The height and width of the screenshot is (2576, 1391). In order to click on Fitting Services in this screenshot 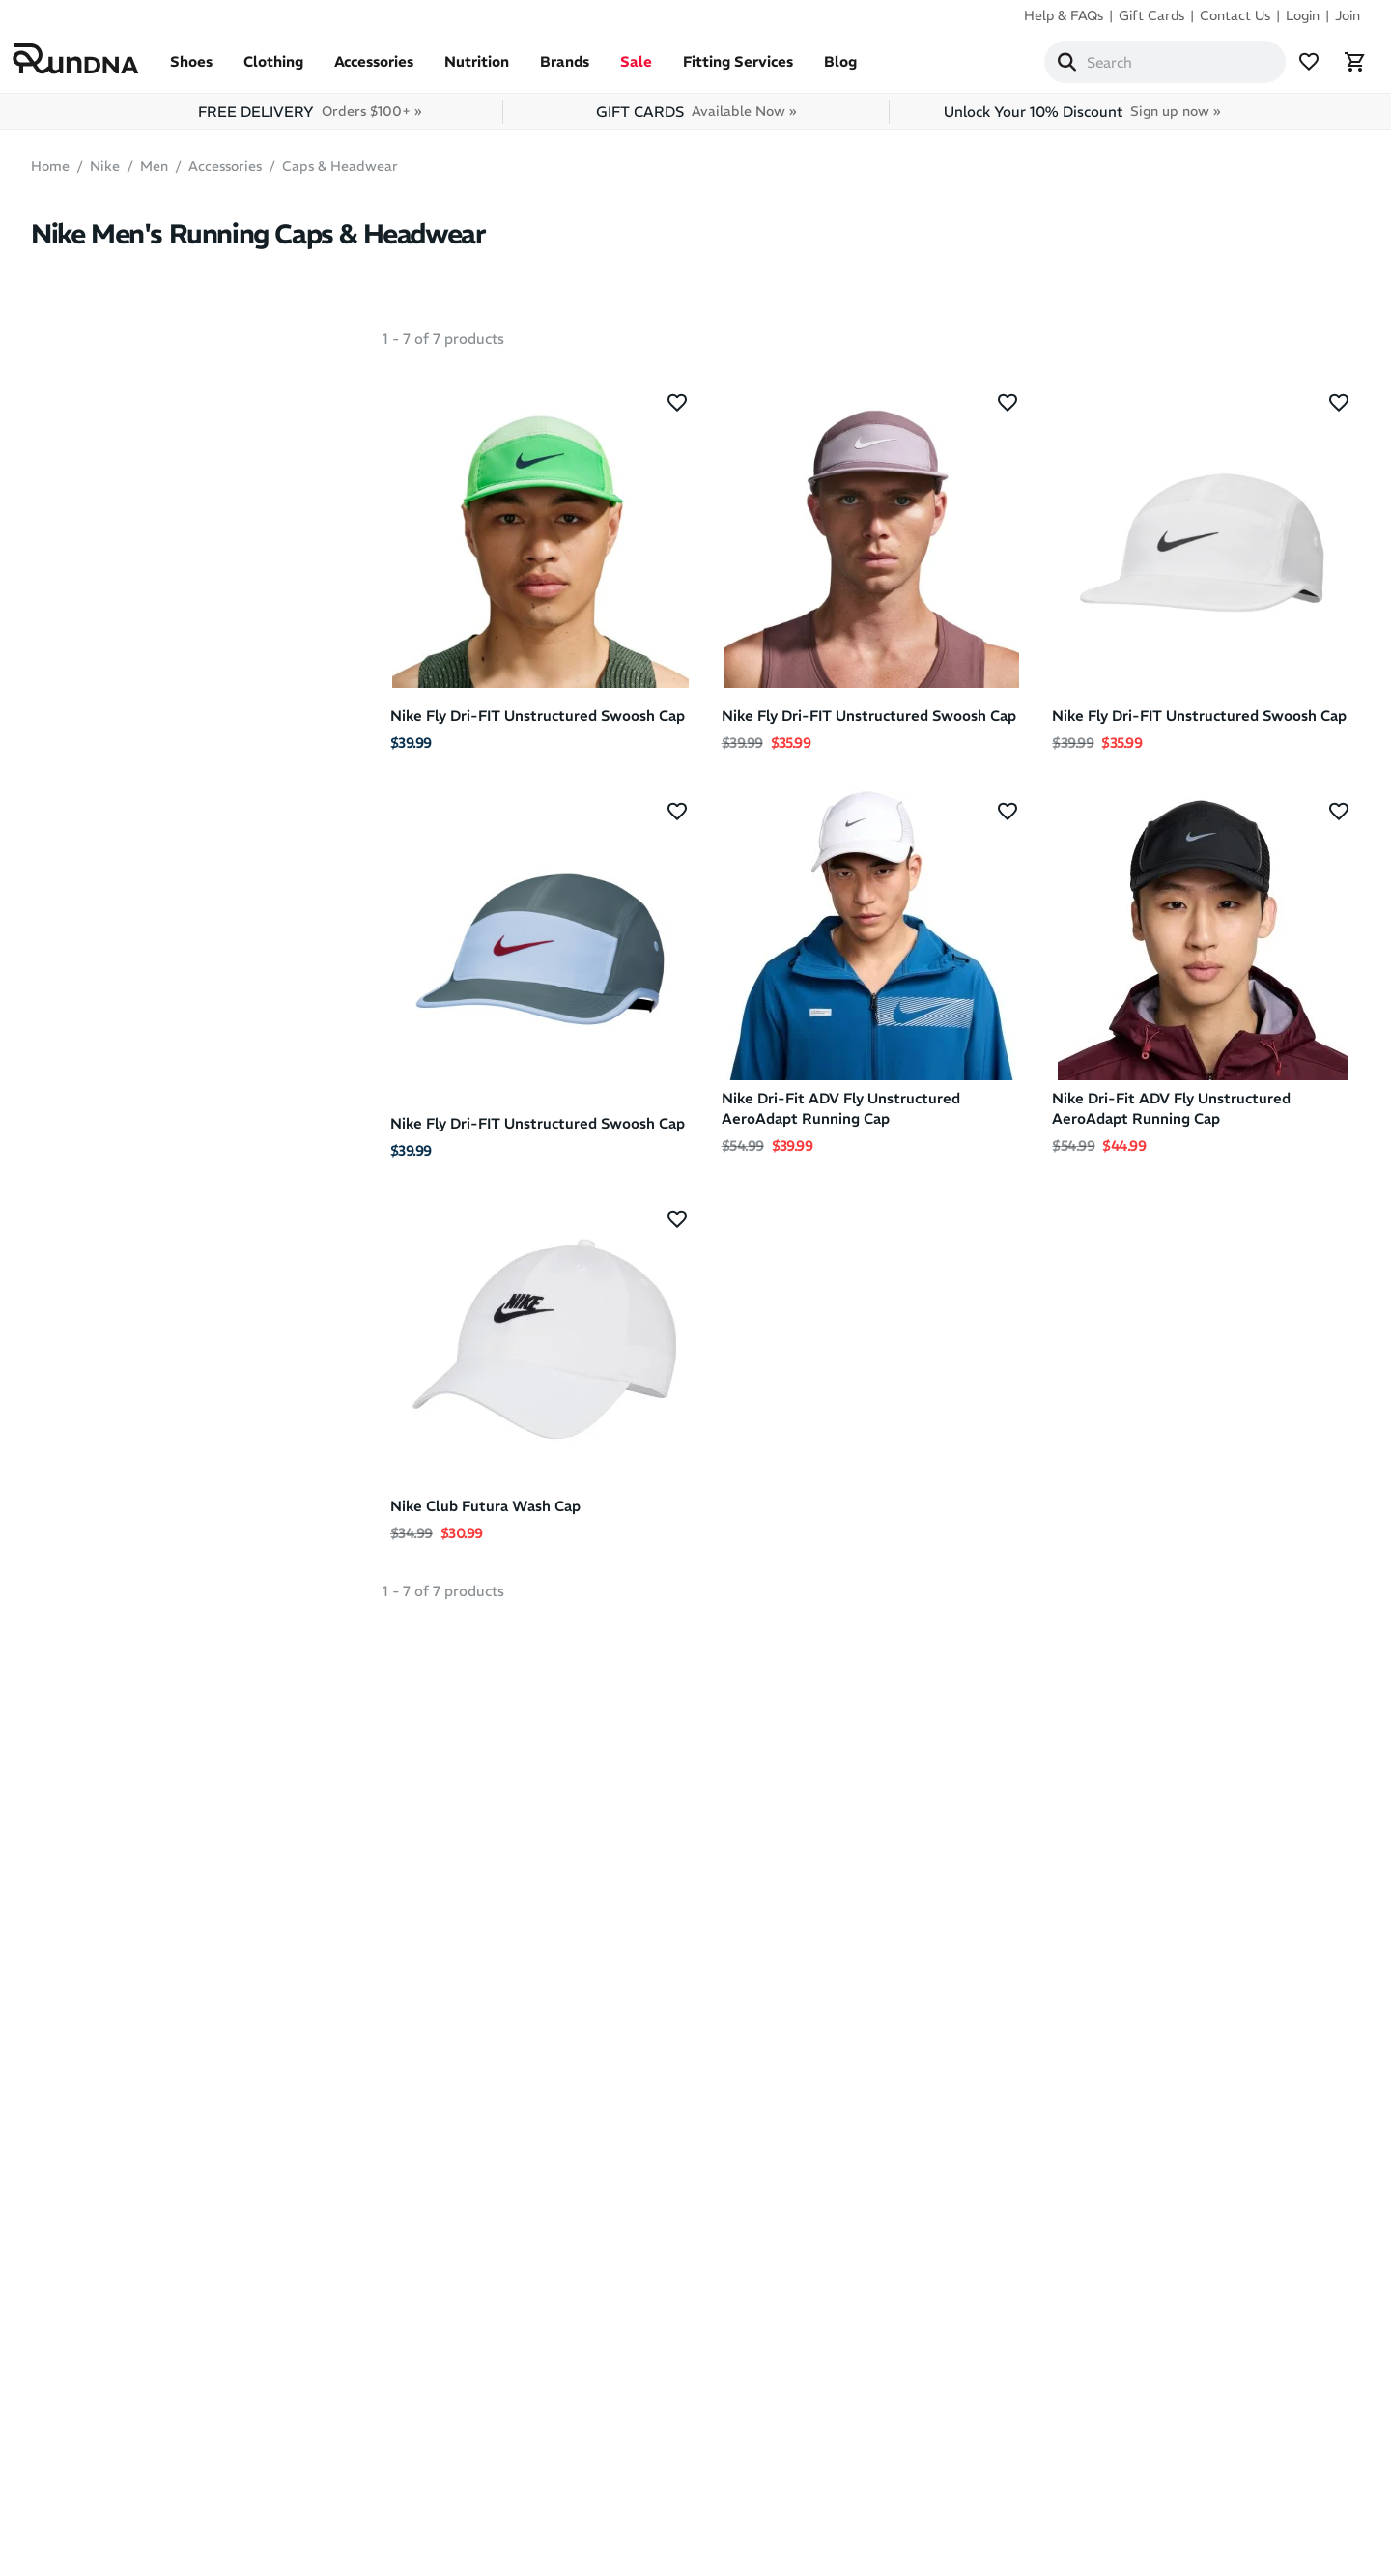, I will do `click(756, 69)`.